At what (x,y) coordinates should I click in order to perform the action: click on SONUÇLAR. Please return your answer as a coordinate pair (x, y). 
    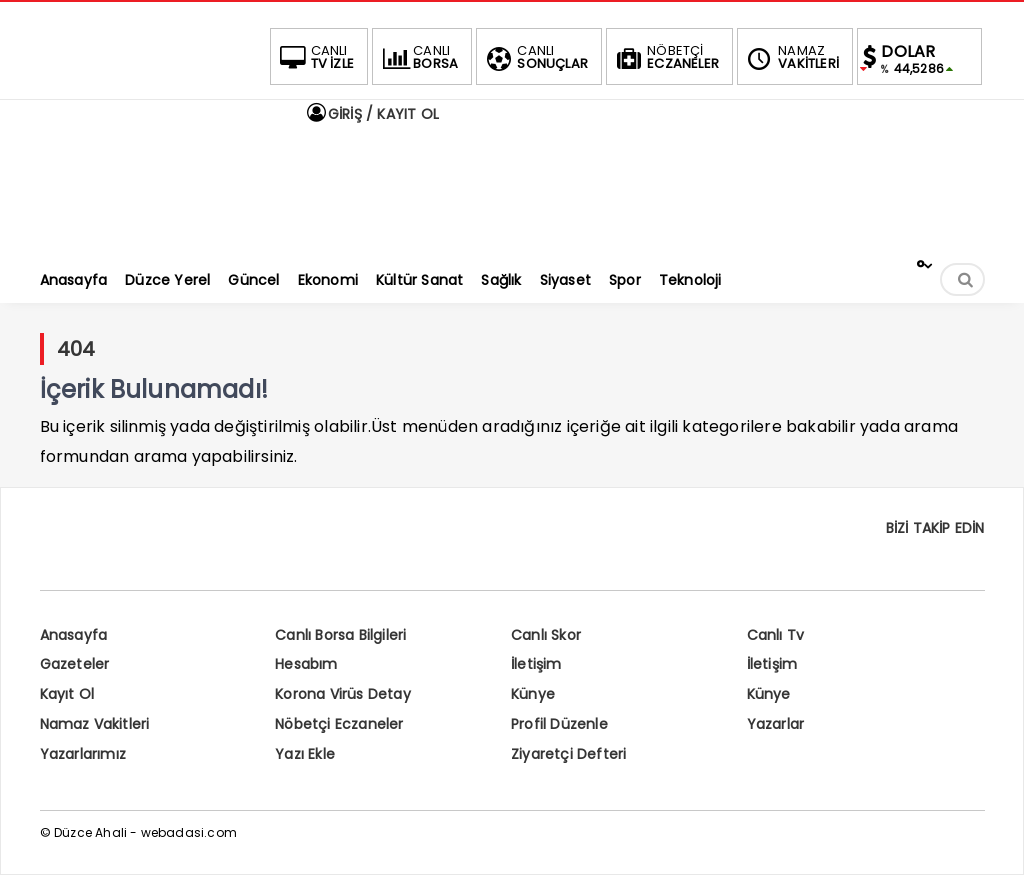
    Looking at the image, I should click on (535, 57).